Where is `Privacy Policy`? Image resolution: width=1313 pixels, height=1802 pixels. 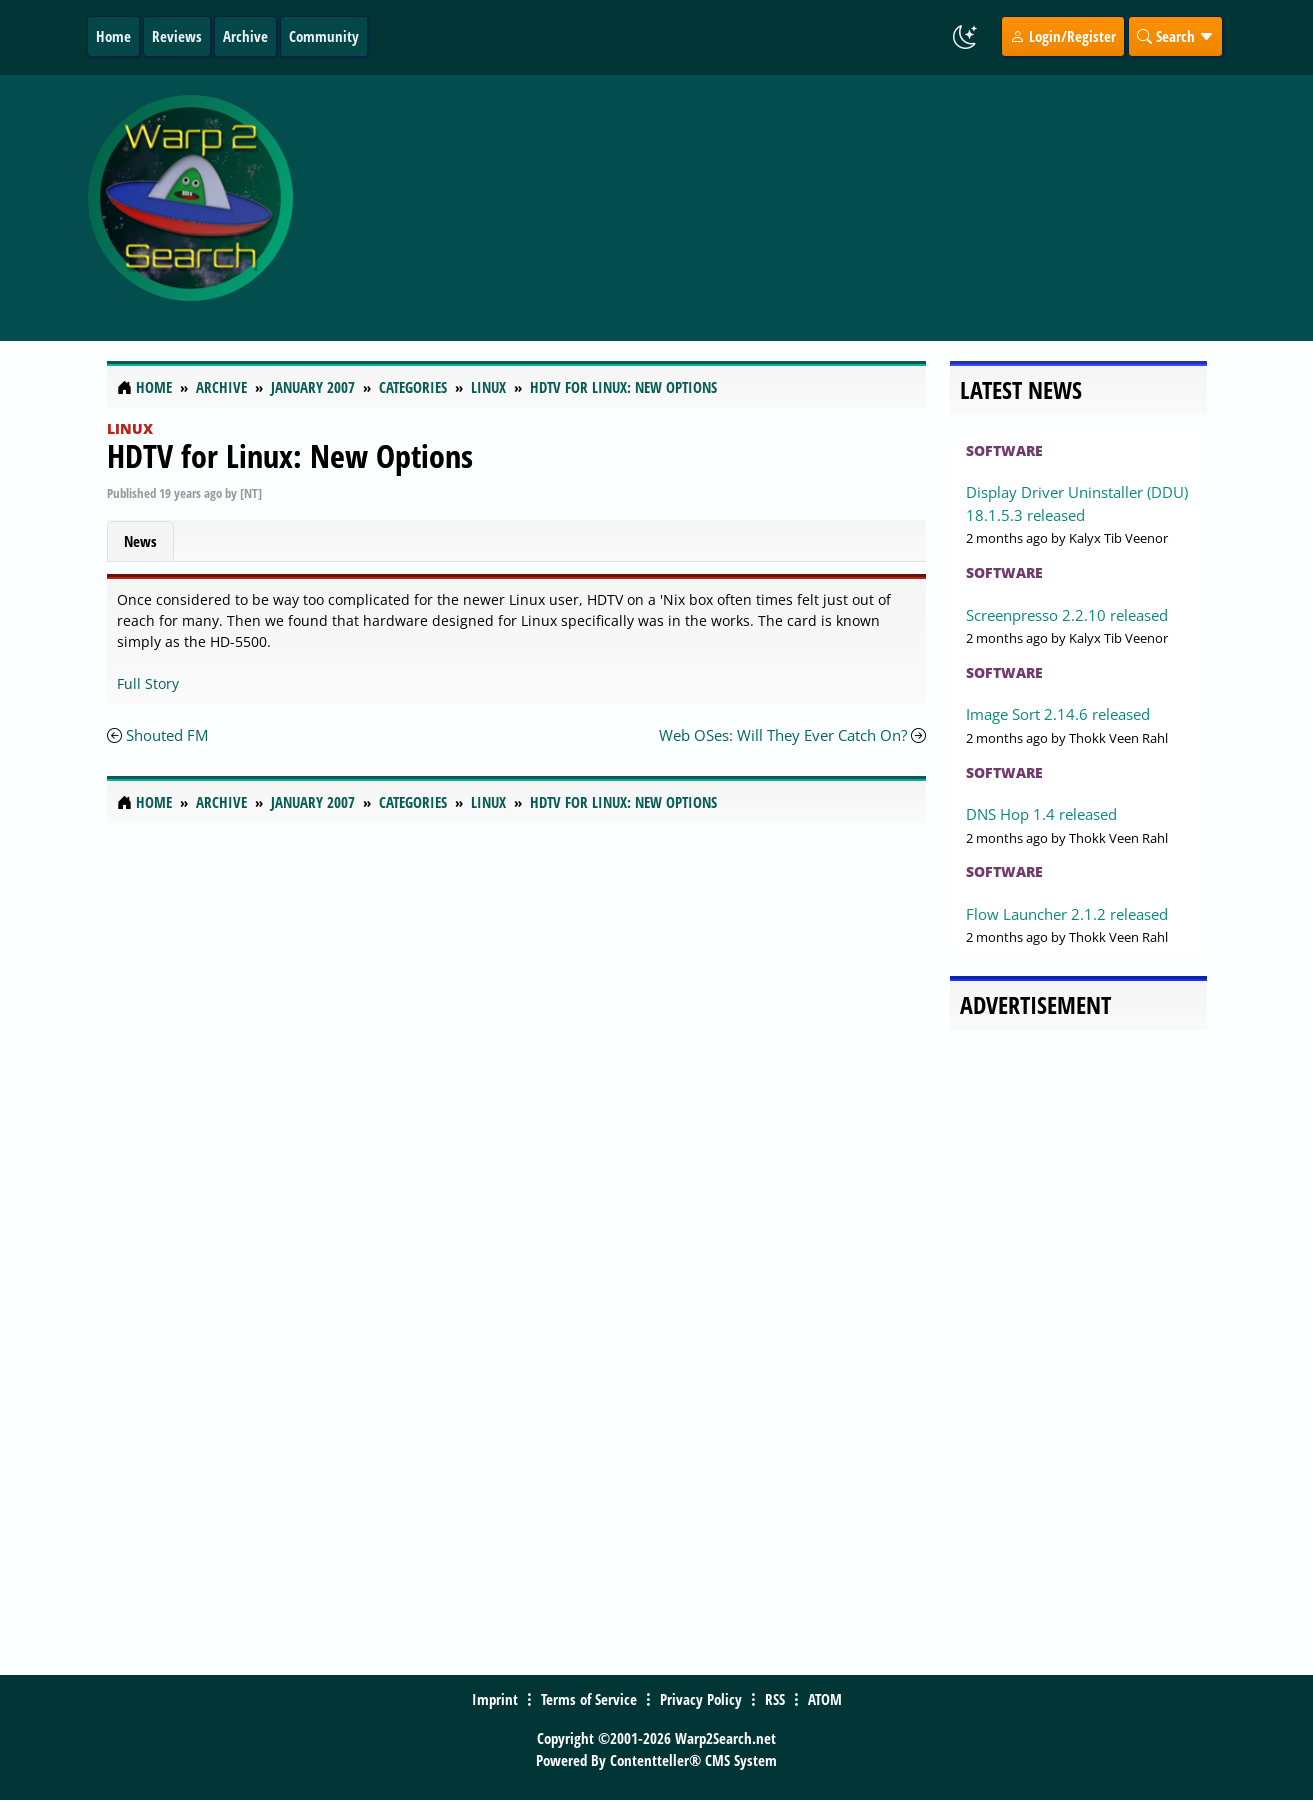
Privacy Policy is located at coordinates (701, 1699).